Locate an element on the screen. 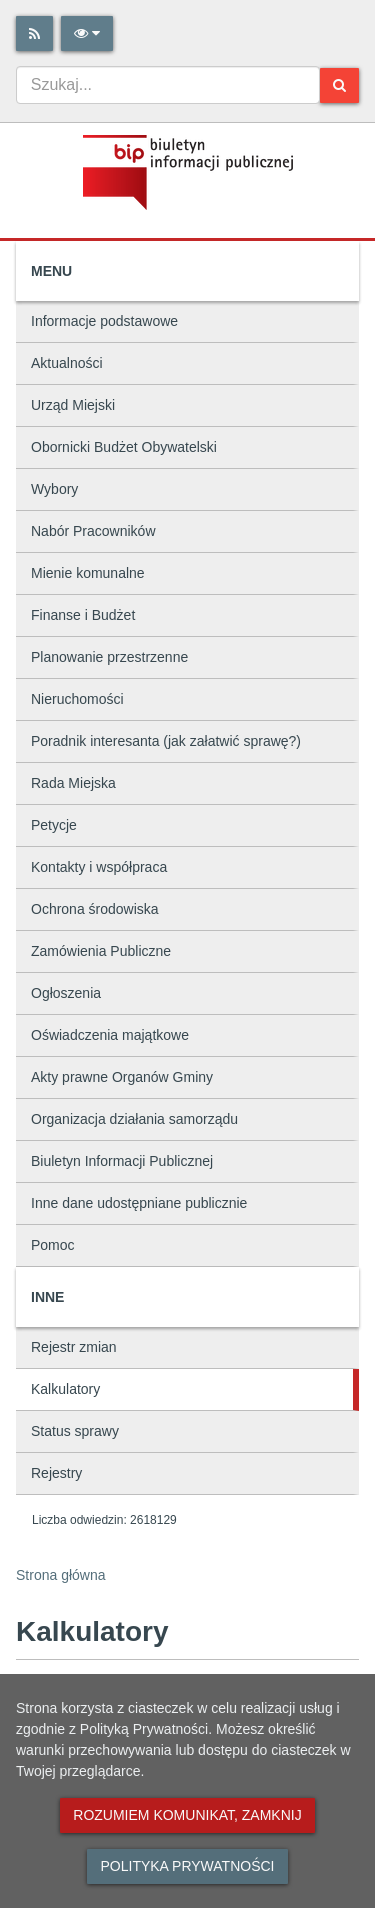  Finanse i Budżet is located at coordinates (83, 615).